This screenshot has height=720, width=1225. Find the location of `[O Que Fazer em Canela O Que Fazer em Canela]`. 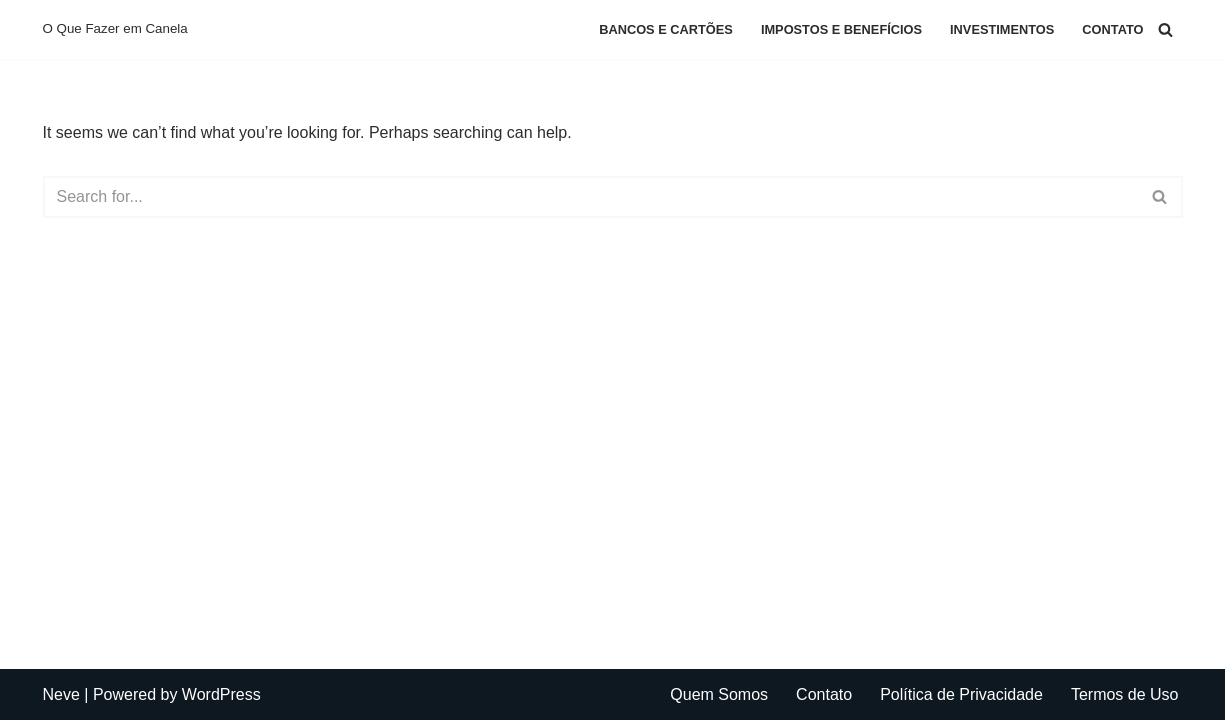

[O Que Fazer em Canela O Que Fazer em Canela] is located at coordinates (115, 29).